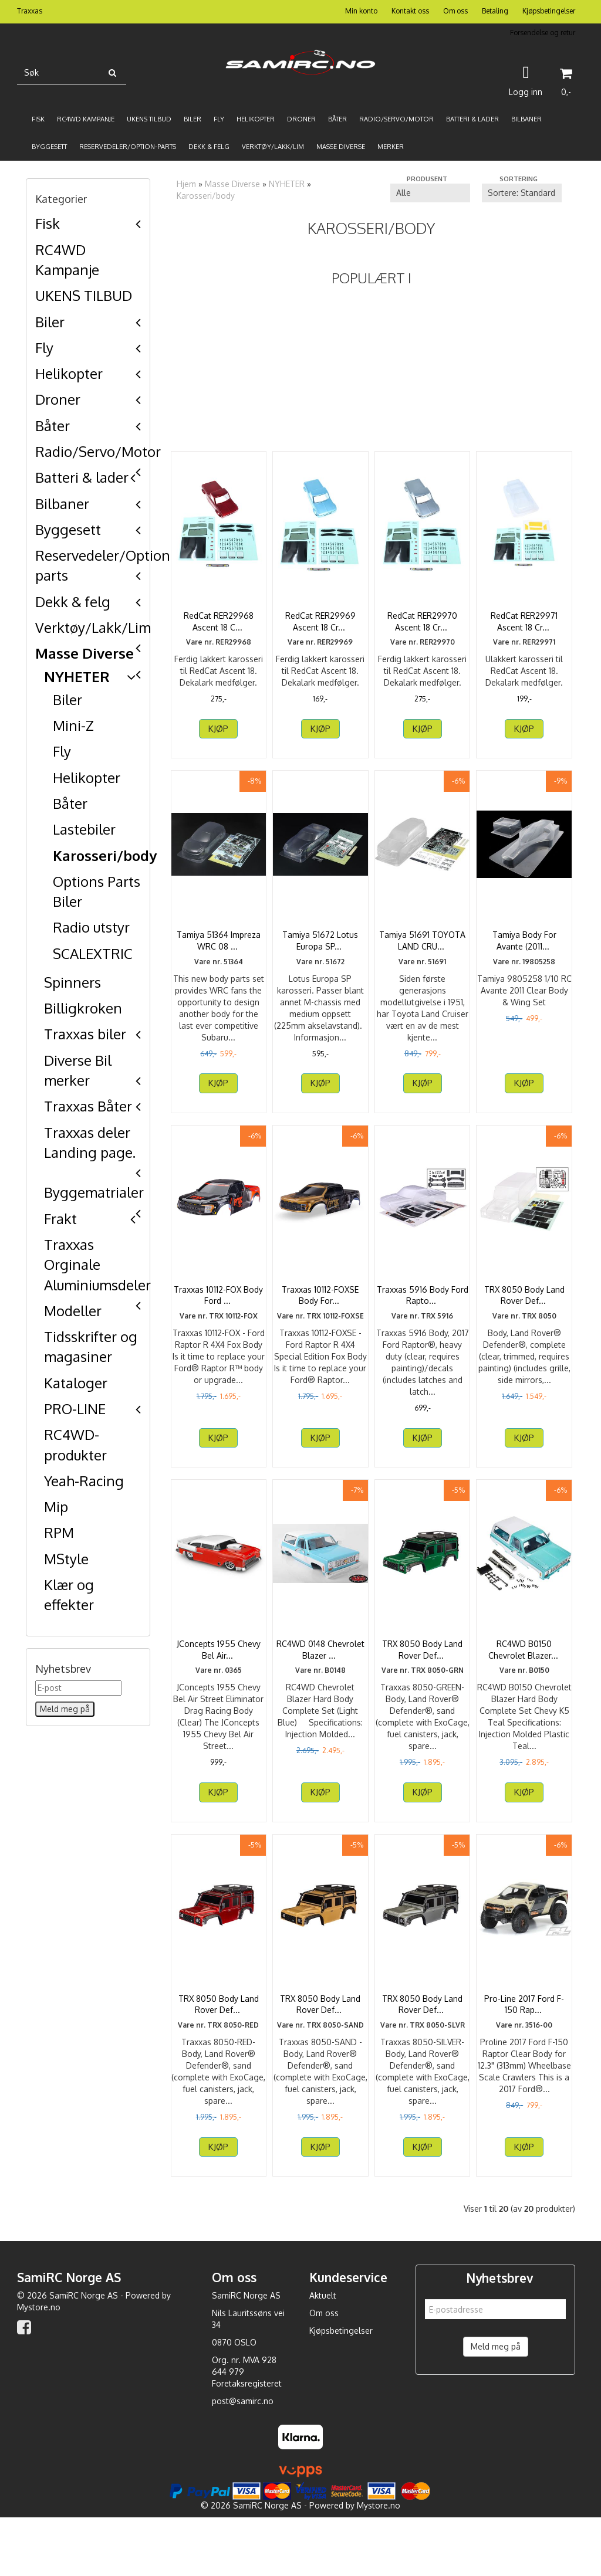  Describe the element at coordinates (84, 653) in the screenshot. I see `Masse Diverse` at that location.